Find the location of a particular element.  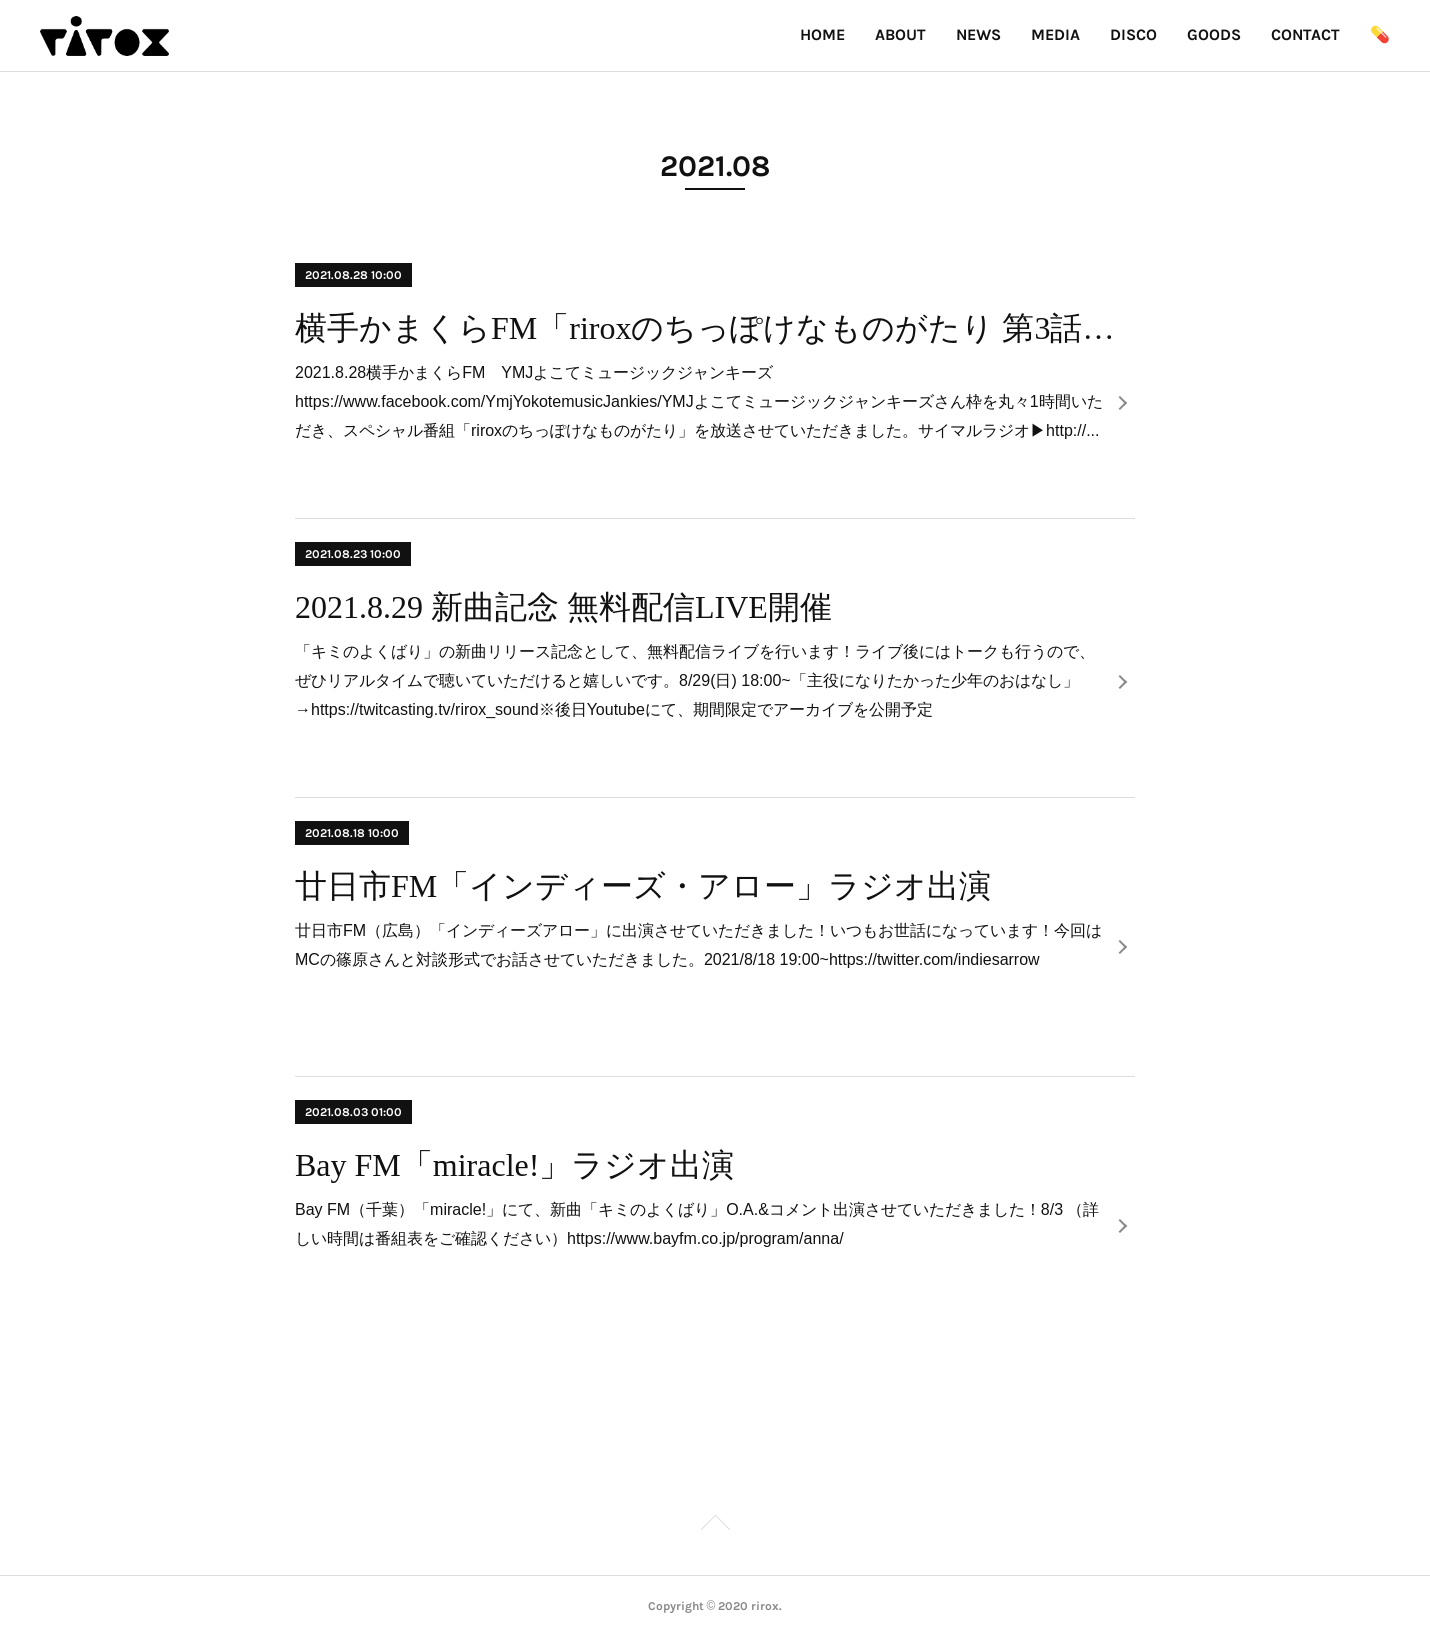

NEWS is located at coordinates (978, 34).